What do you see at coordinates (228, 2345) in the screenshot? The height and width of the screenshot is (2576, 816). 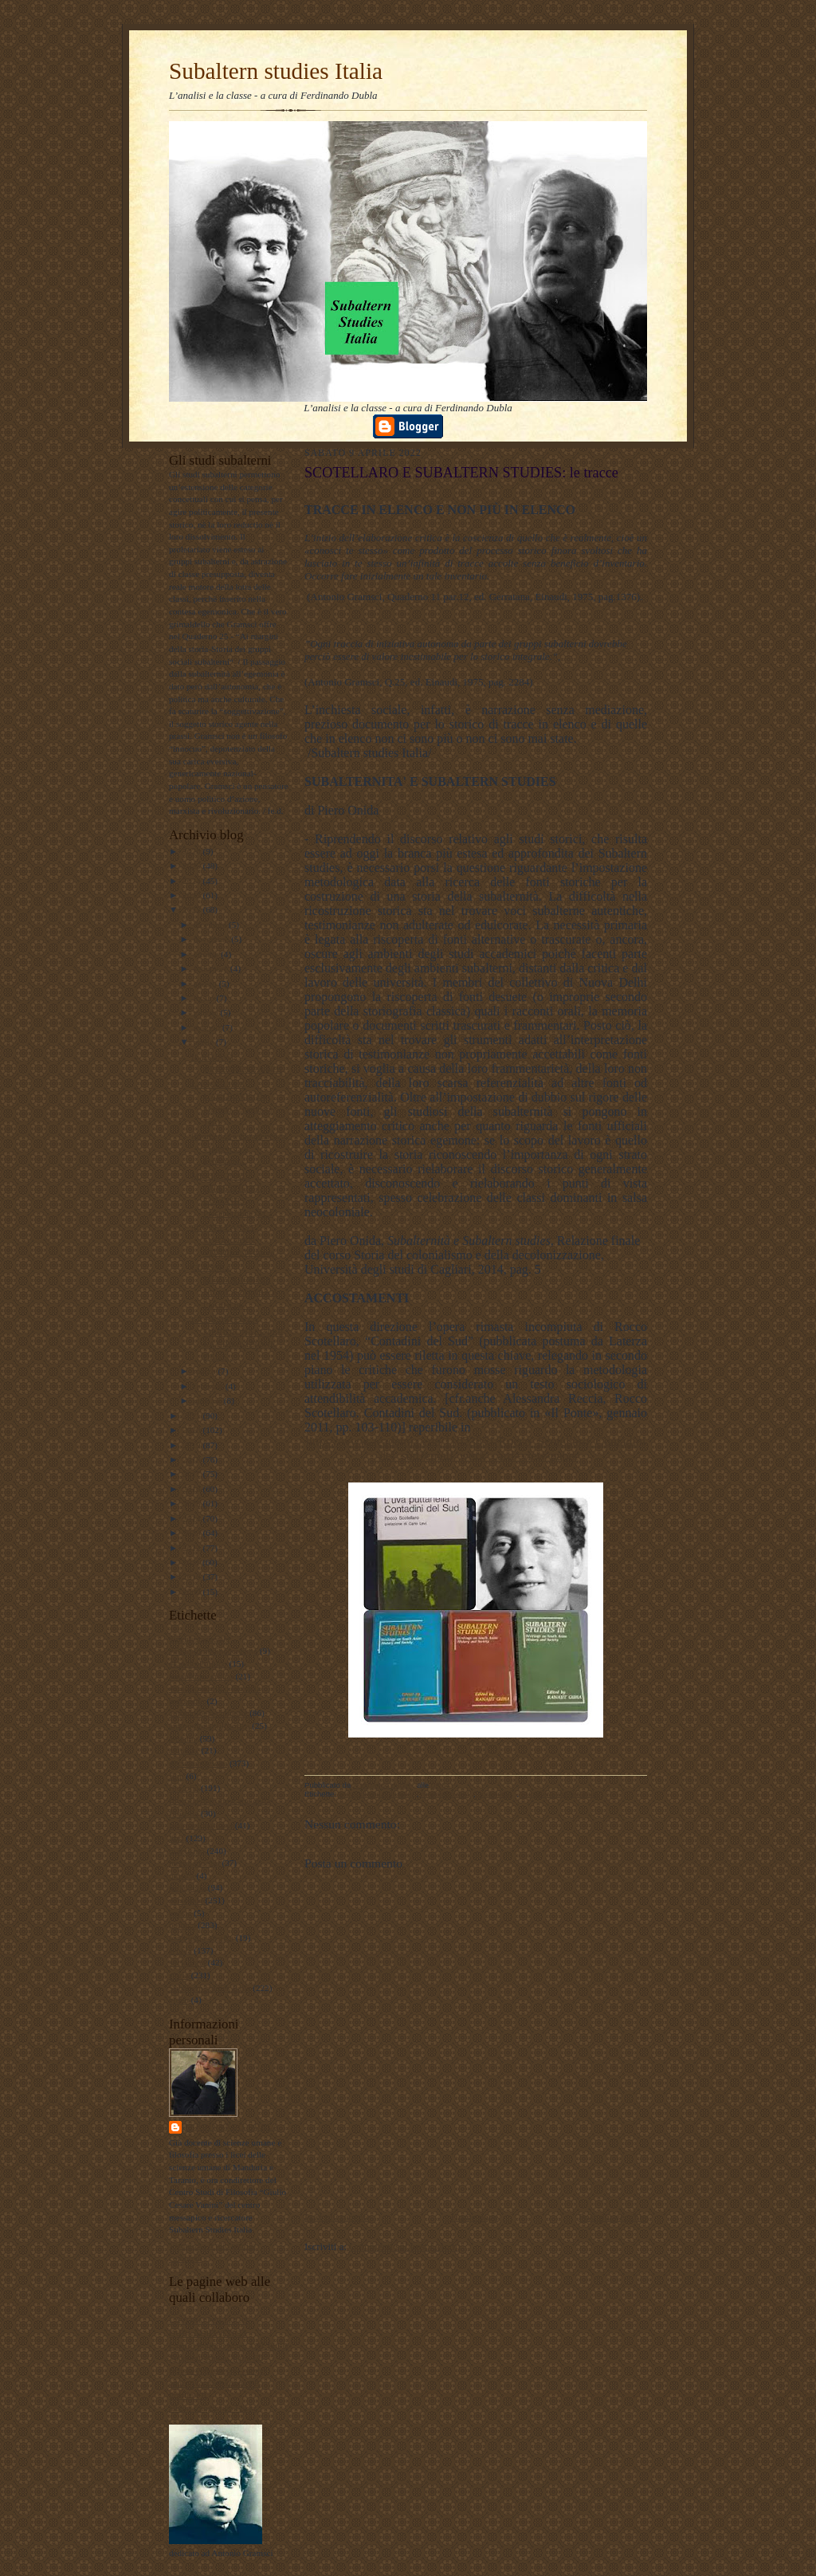 I see `Lavoro Politico Marx XXI Ta FB` at bounding box center [228, 2345].